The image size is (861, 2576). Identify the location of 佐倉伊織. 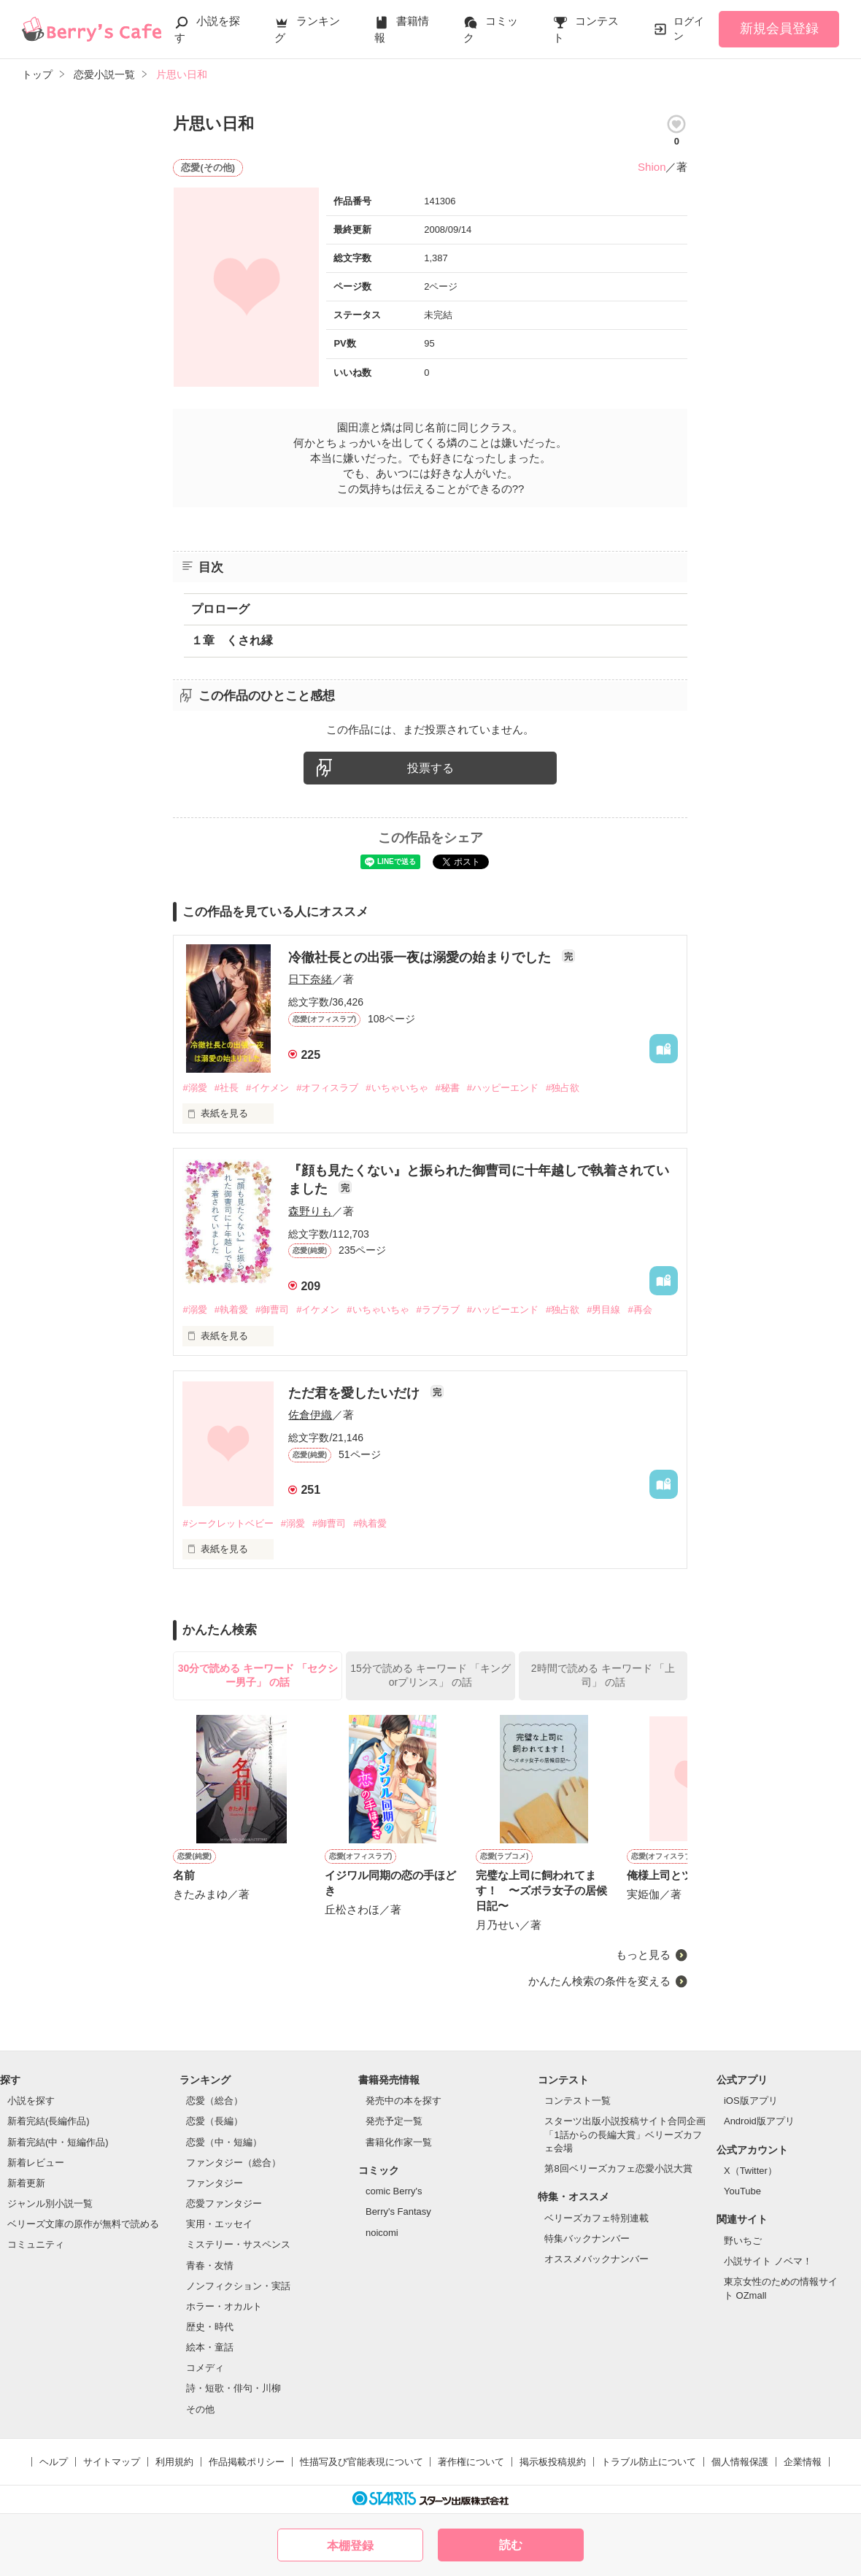
(310, 1414).